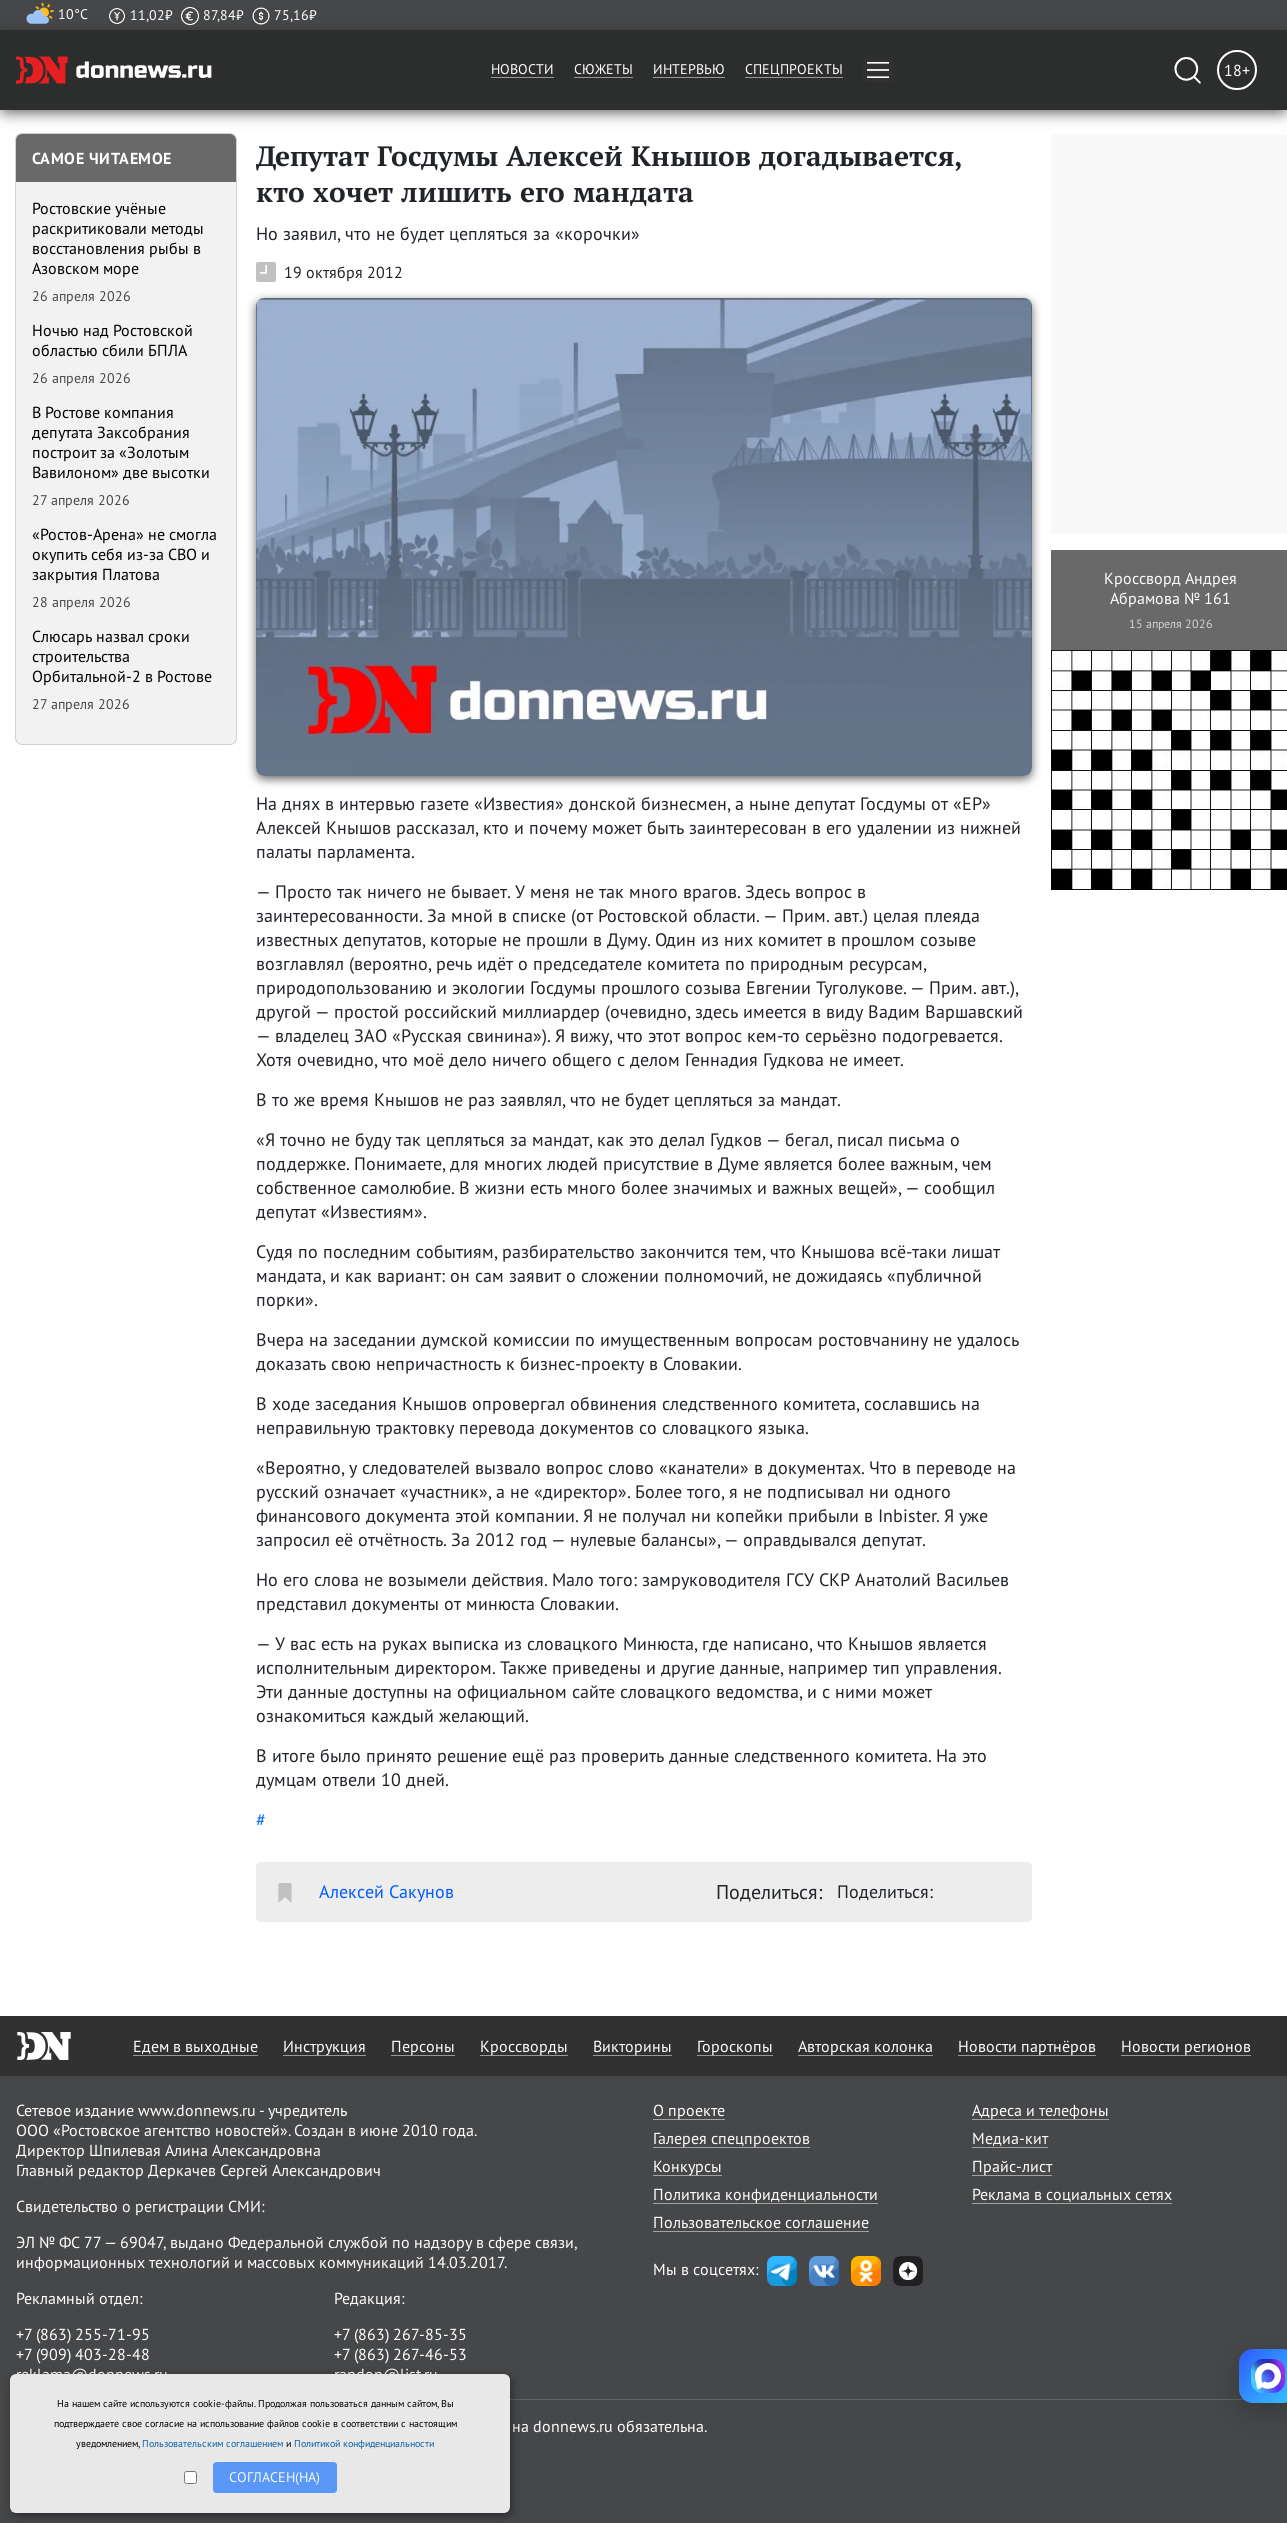 The height and width of the screenshot is (2523, 1287). Describe the element at coordinates (1186, 2046) in the screenshot. I see `Новости регионов` at that location.